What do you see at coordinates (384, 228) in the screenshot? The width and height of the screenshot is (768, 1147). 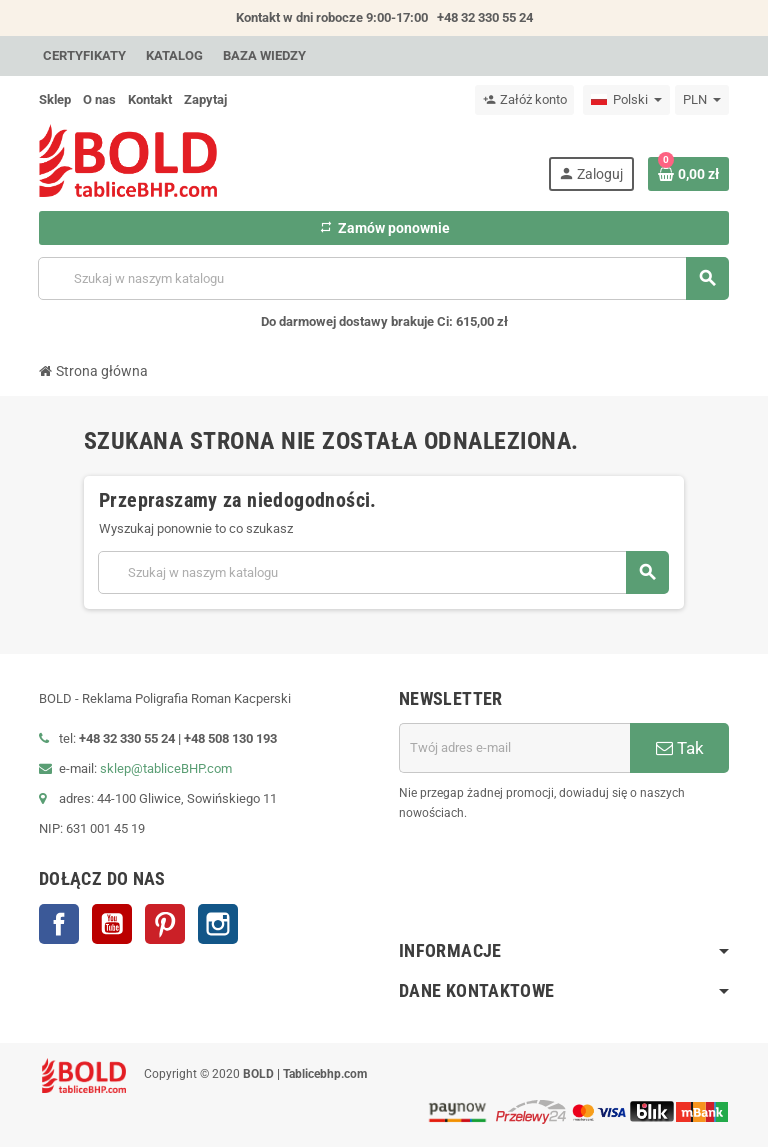 I see `Zamów ponownie` at bounding box center [384, 228].